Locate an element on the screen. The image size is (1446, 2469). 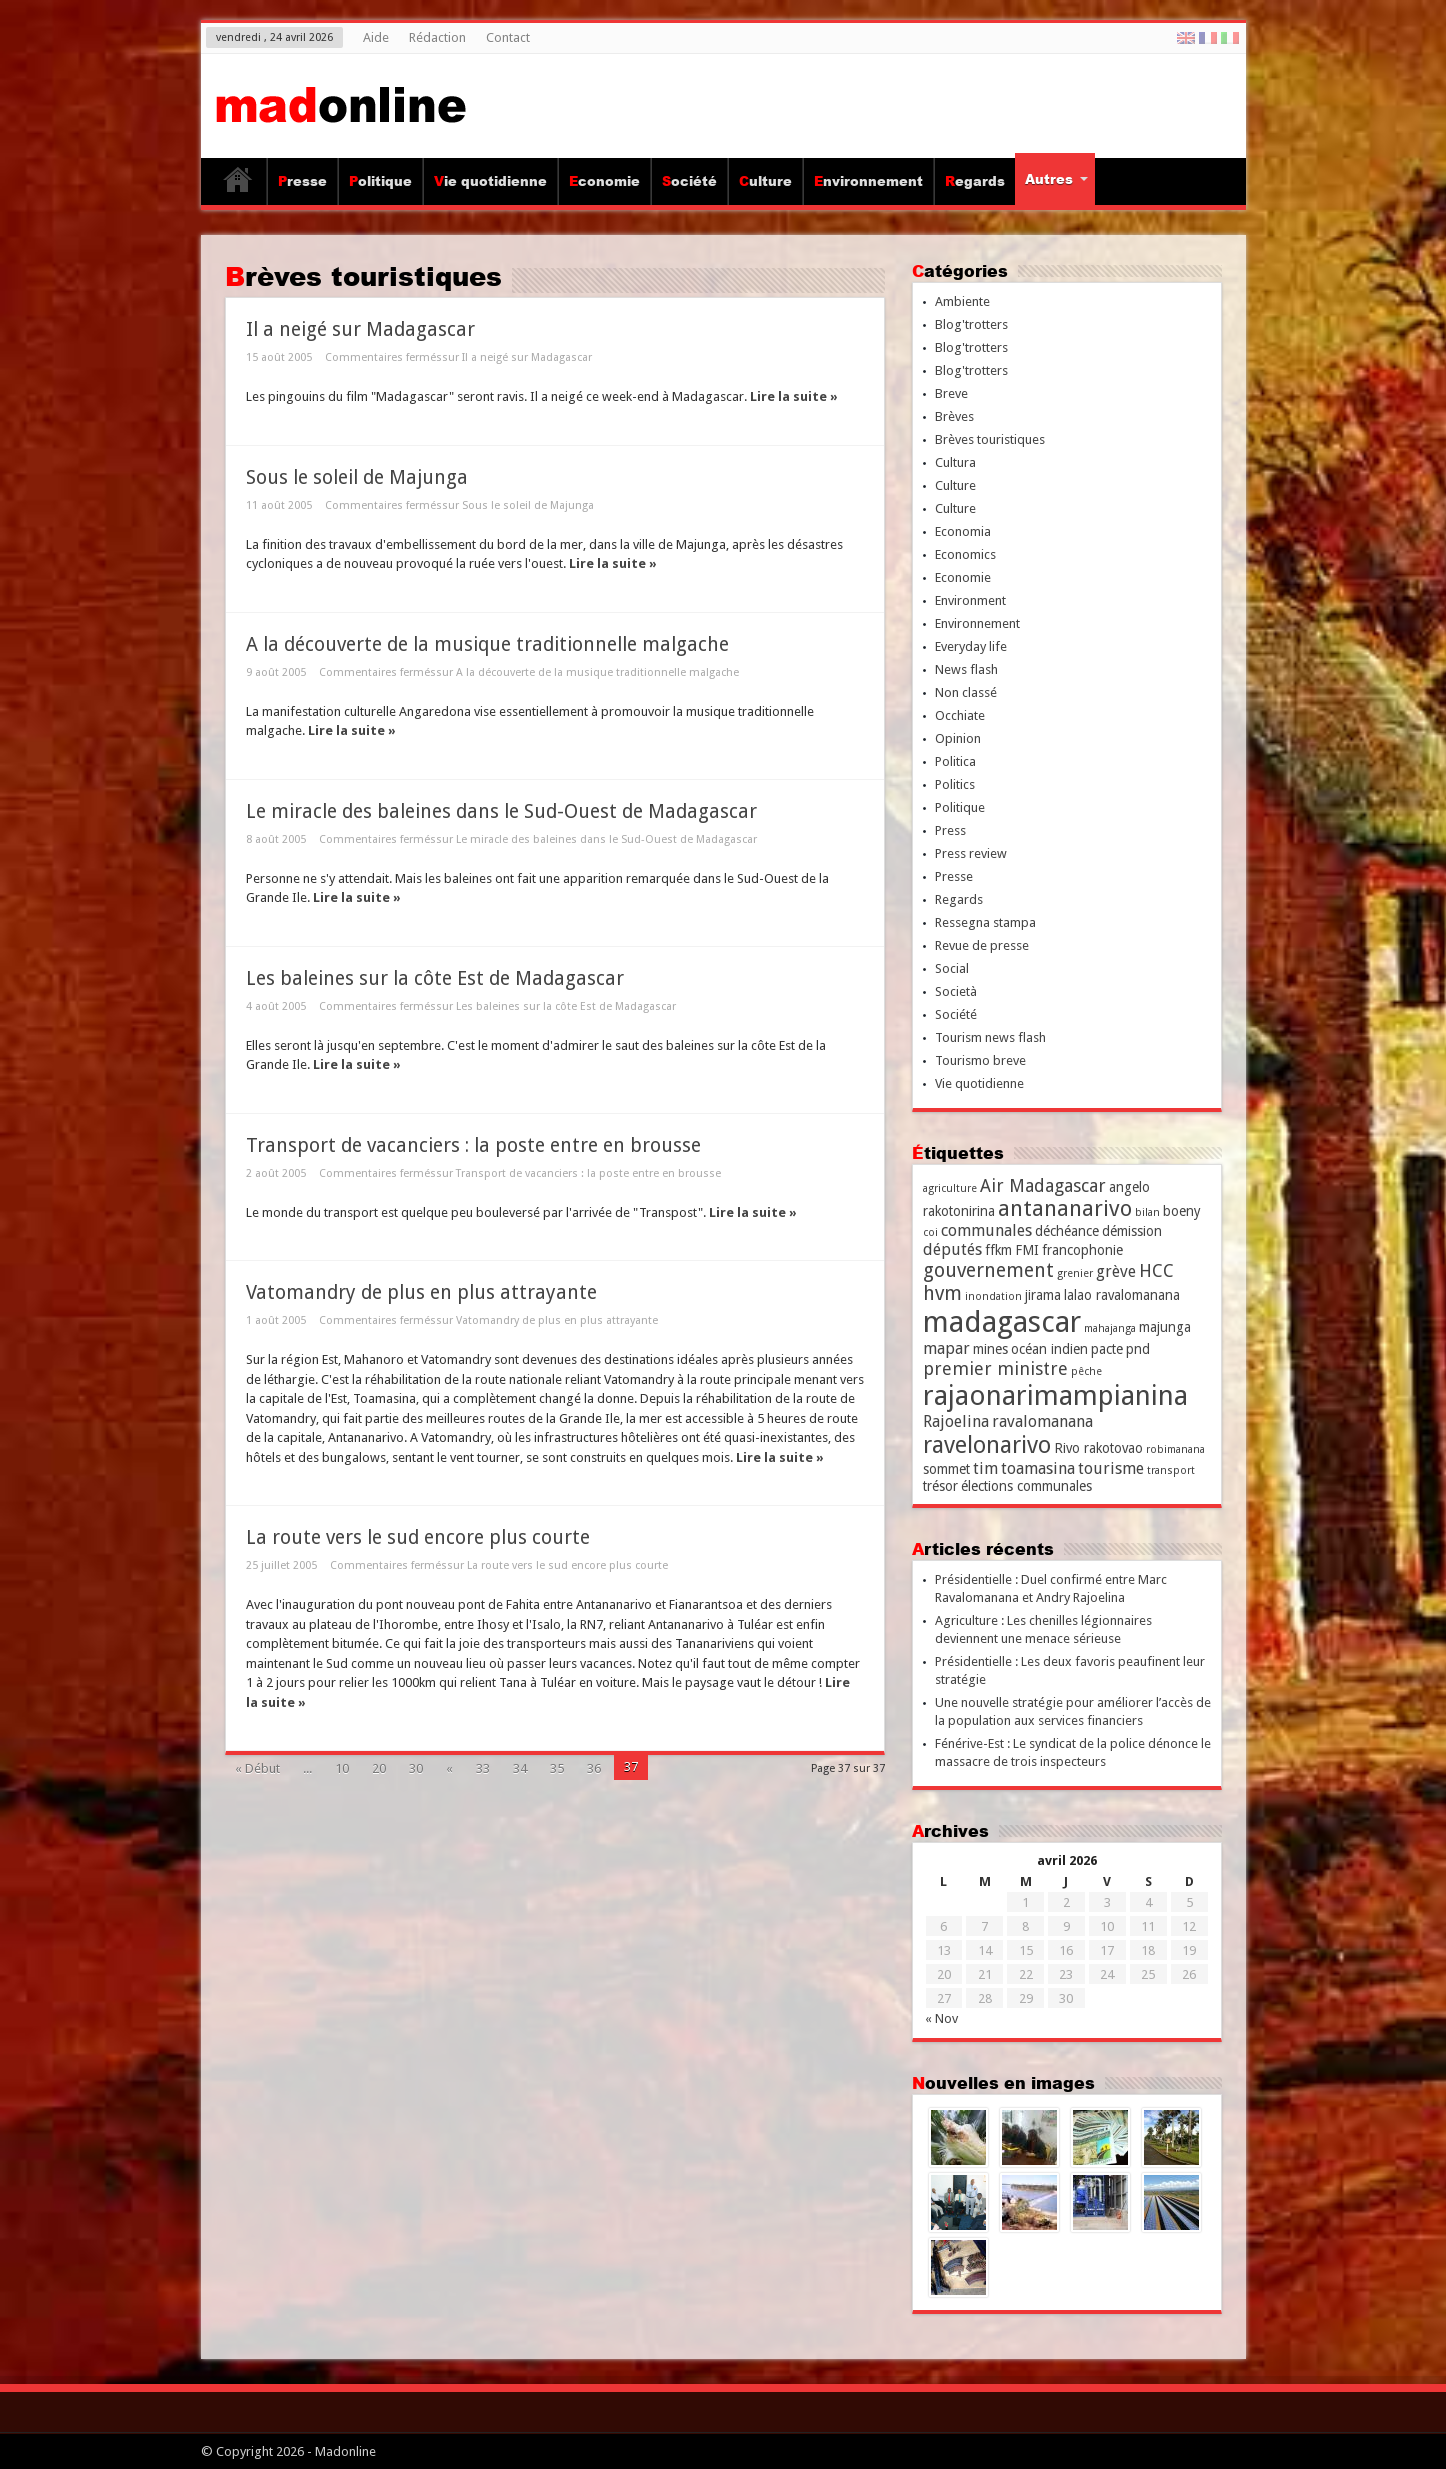
ffkm [ffkm (3 éléments)] is located at coordinates (998, 1250).